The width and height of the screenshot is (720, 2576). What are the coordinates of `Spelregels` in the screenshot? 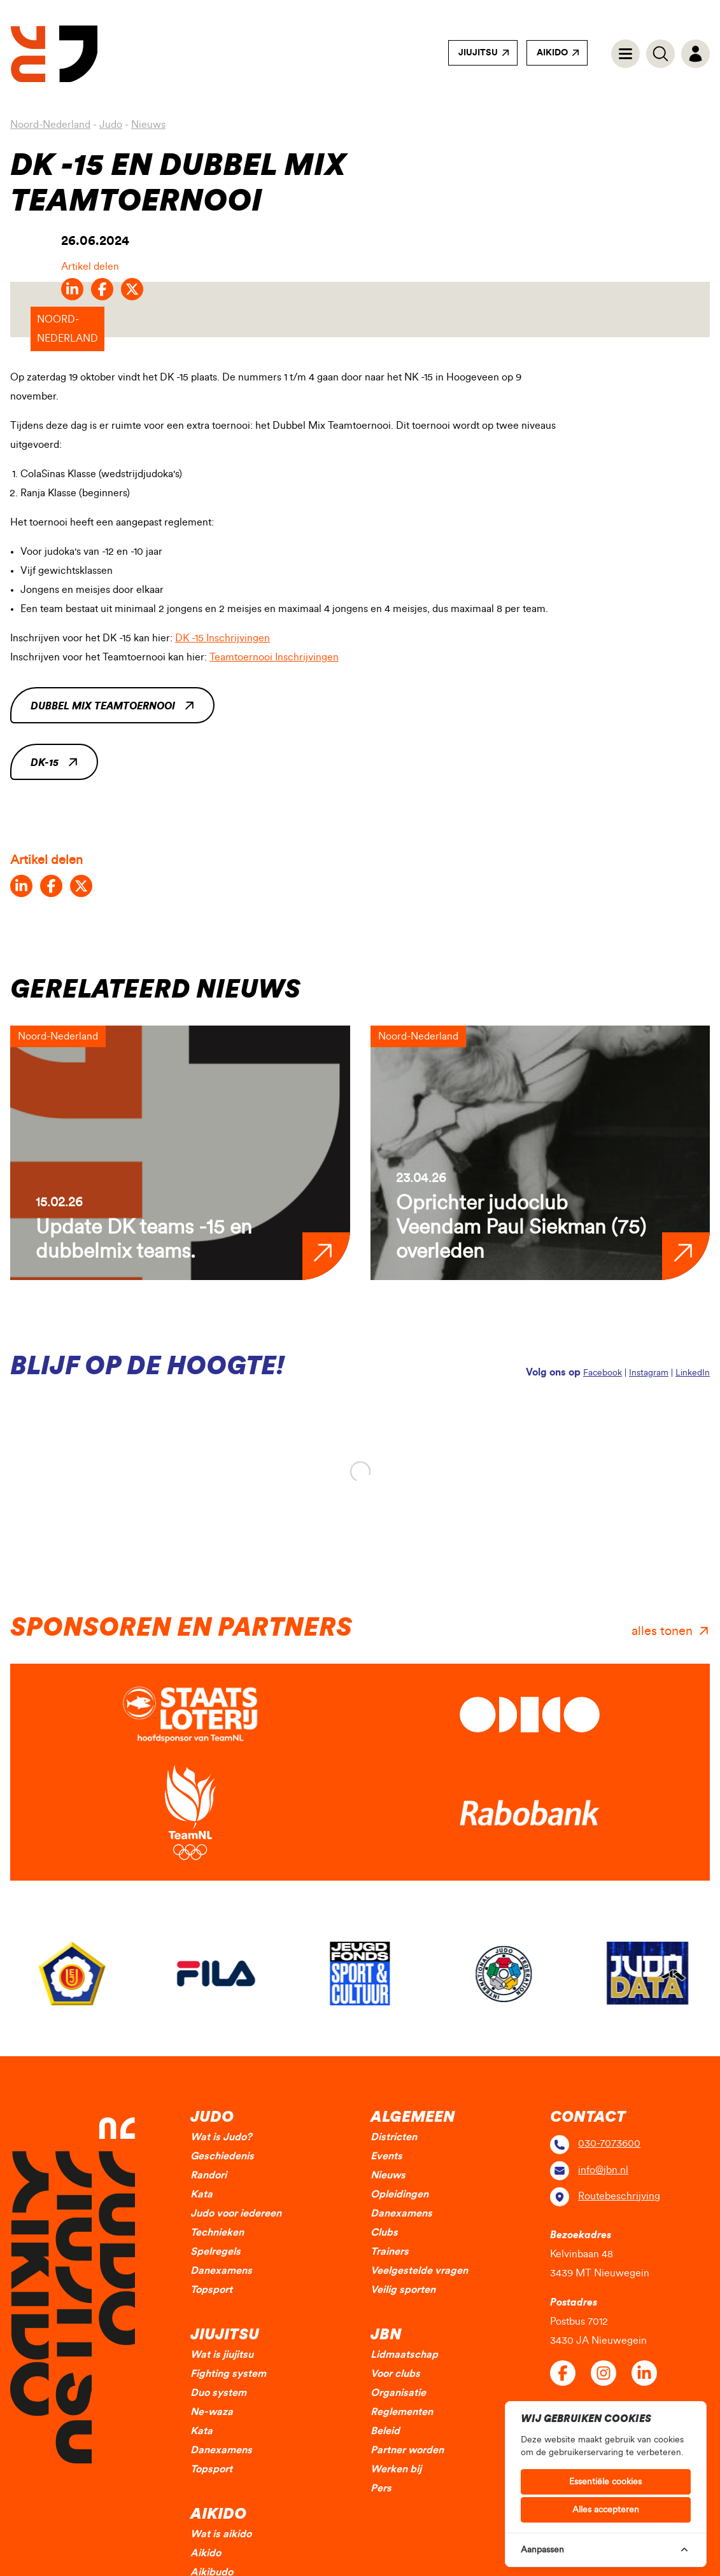 It's located at (215, 2251).